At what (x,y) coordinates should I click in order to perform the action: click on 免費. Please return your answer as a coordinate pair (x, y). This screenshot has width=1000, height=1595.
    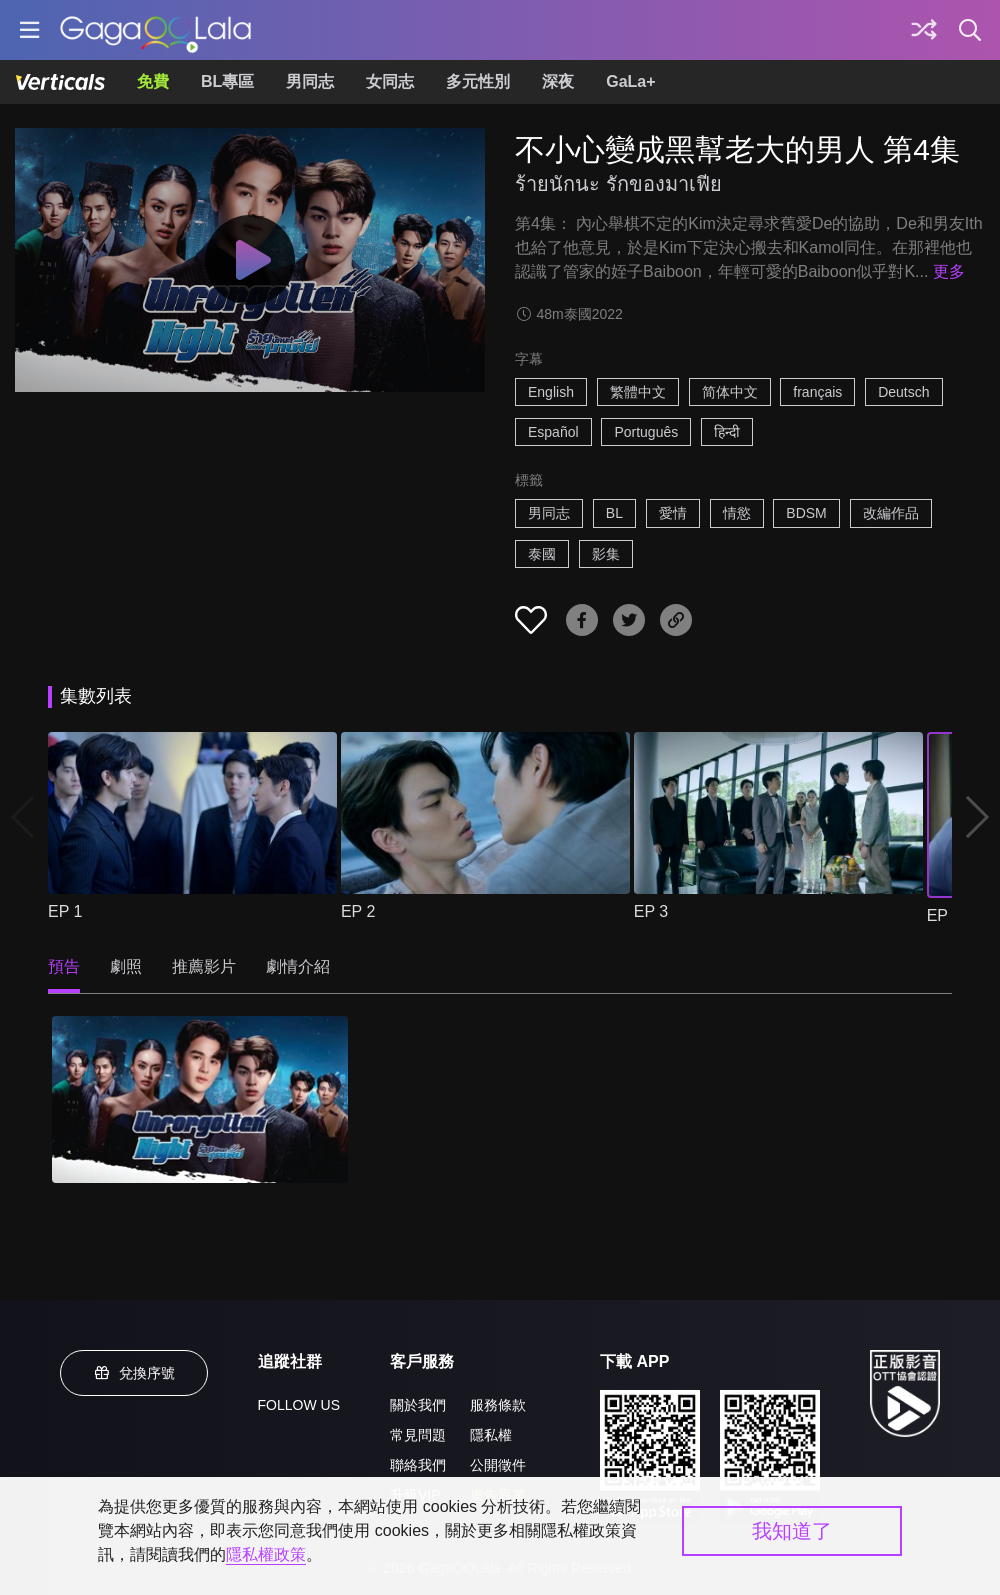
    Looking at the image, I should click on (153, 81).